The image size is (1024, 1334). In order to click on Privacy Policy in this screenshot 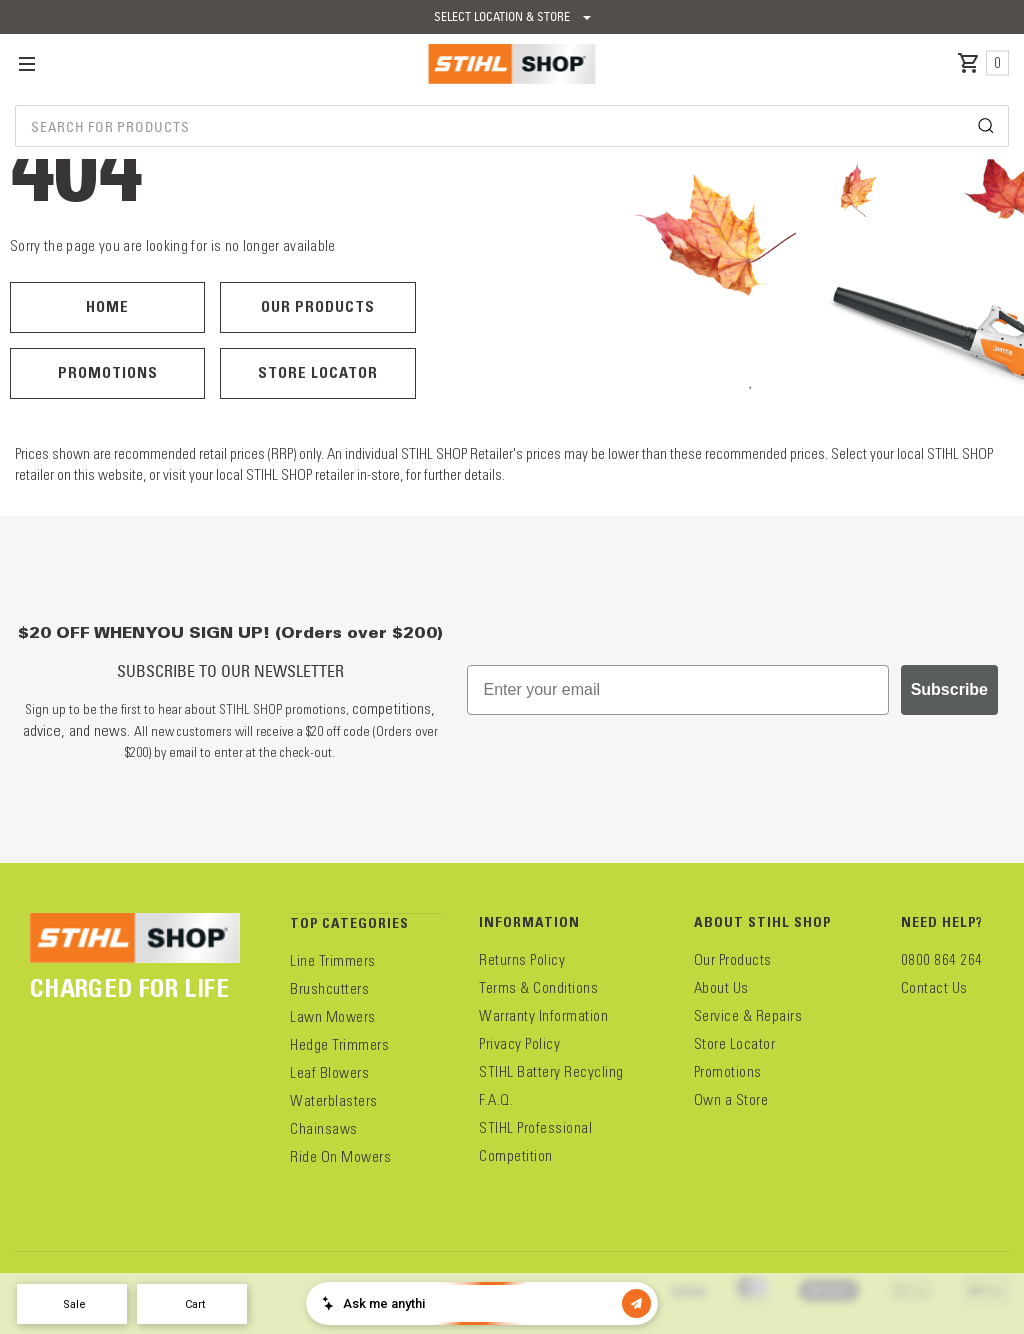, I will do `click(519, 1044)`.